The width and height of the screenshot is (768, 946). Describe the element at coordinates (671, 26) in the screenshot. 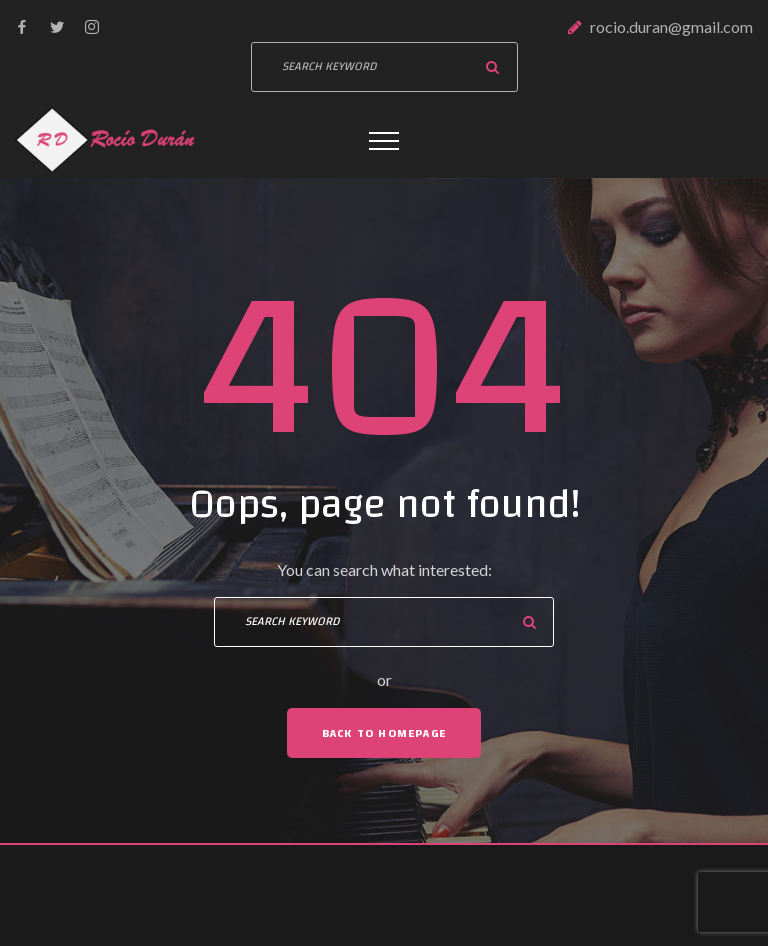

I see `rocio.duran@gmail.com` at that location.